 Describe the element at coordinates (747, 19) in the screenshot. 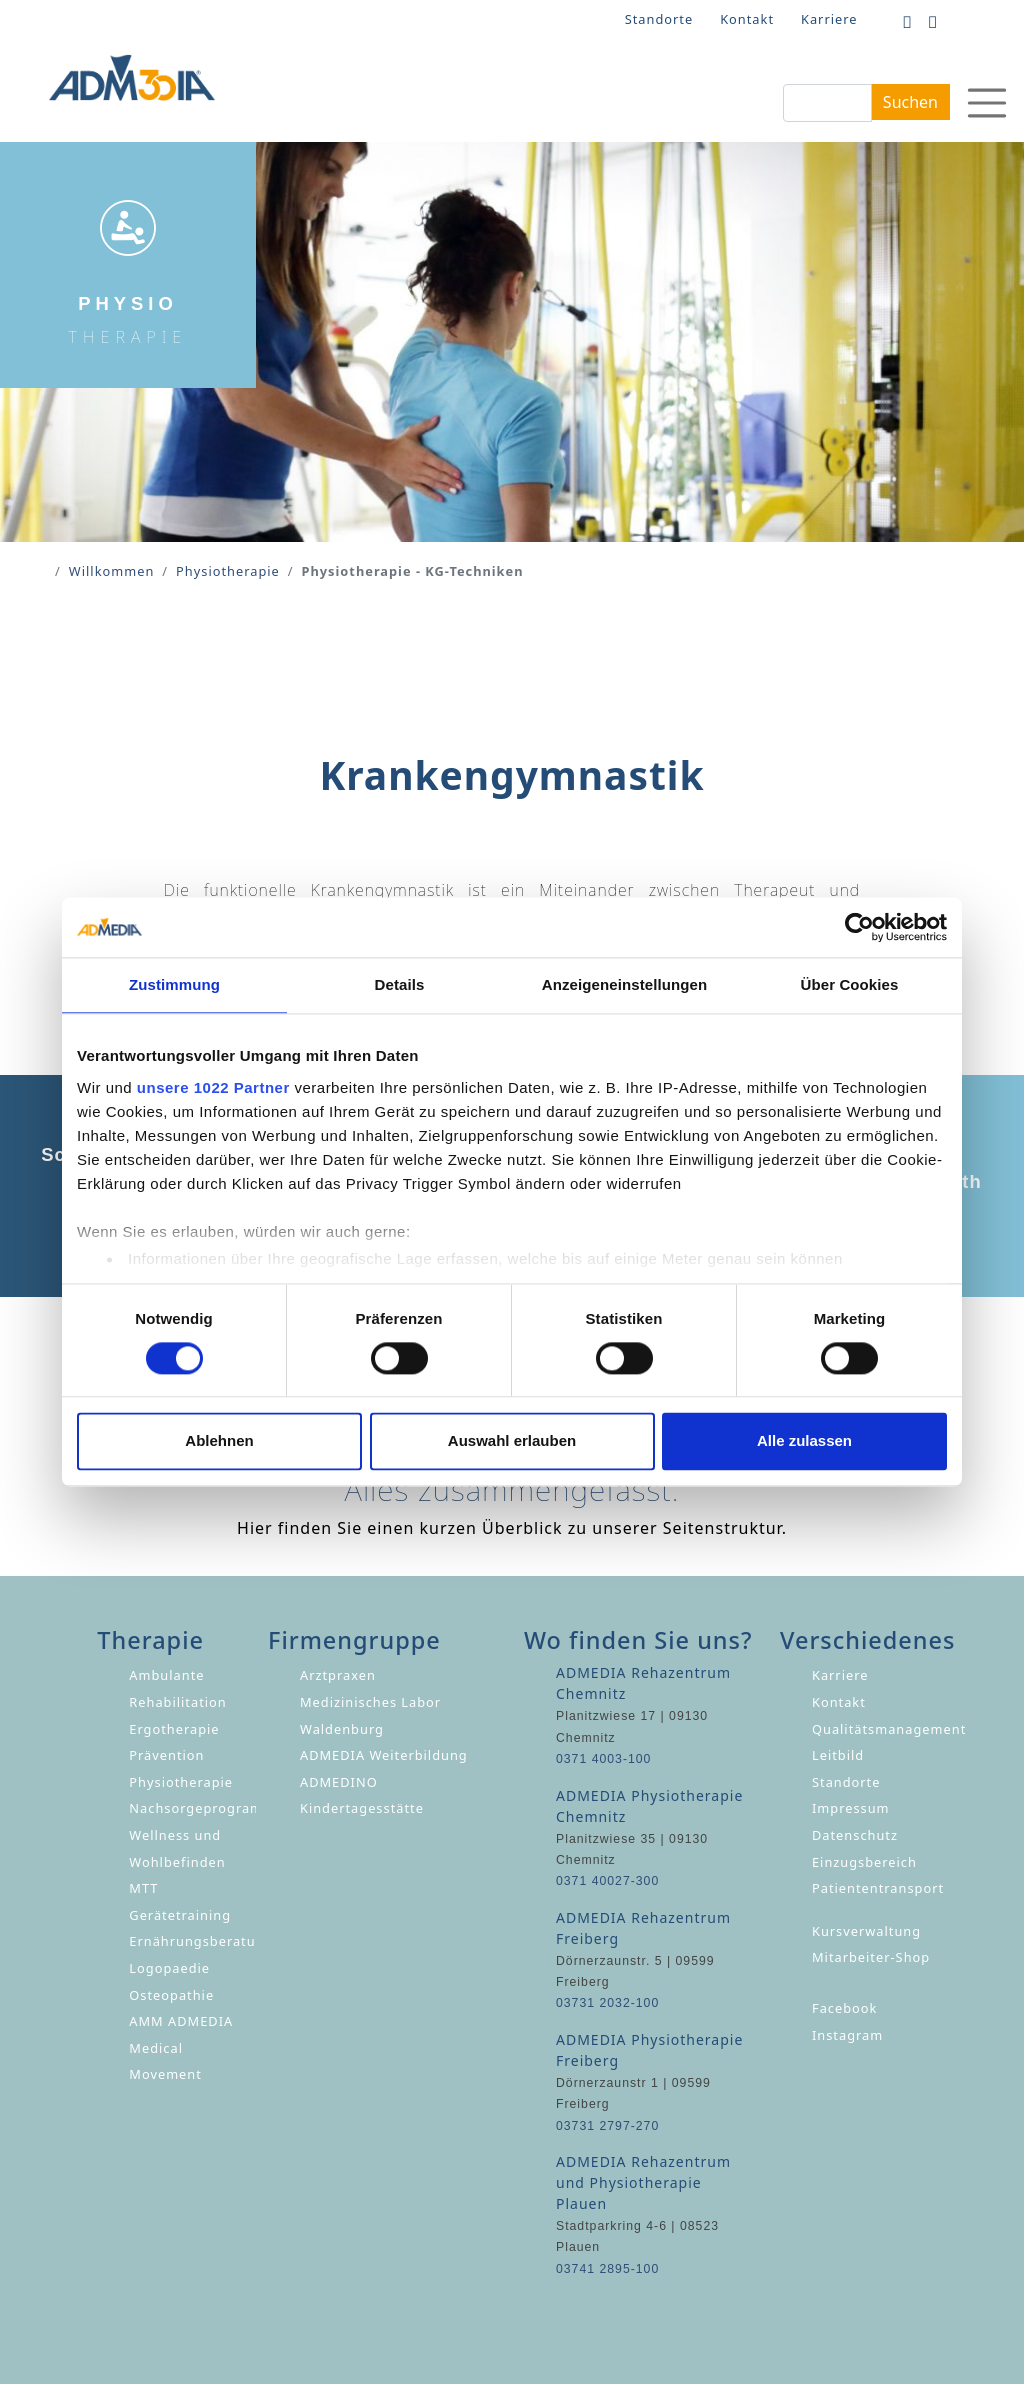

I see `Kontakt` at that location.